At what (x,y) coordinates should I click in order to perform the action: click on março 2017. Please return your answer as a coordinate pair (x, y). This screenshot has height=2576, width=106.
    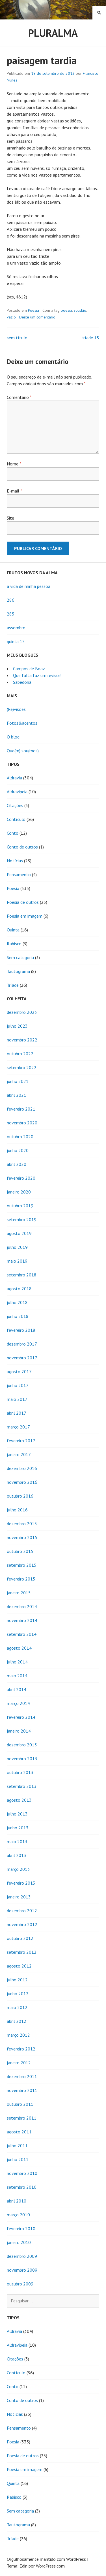
    Looking at the image, I should click on (18, 1427).